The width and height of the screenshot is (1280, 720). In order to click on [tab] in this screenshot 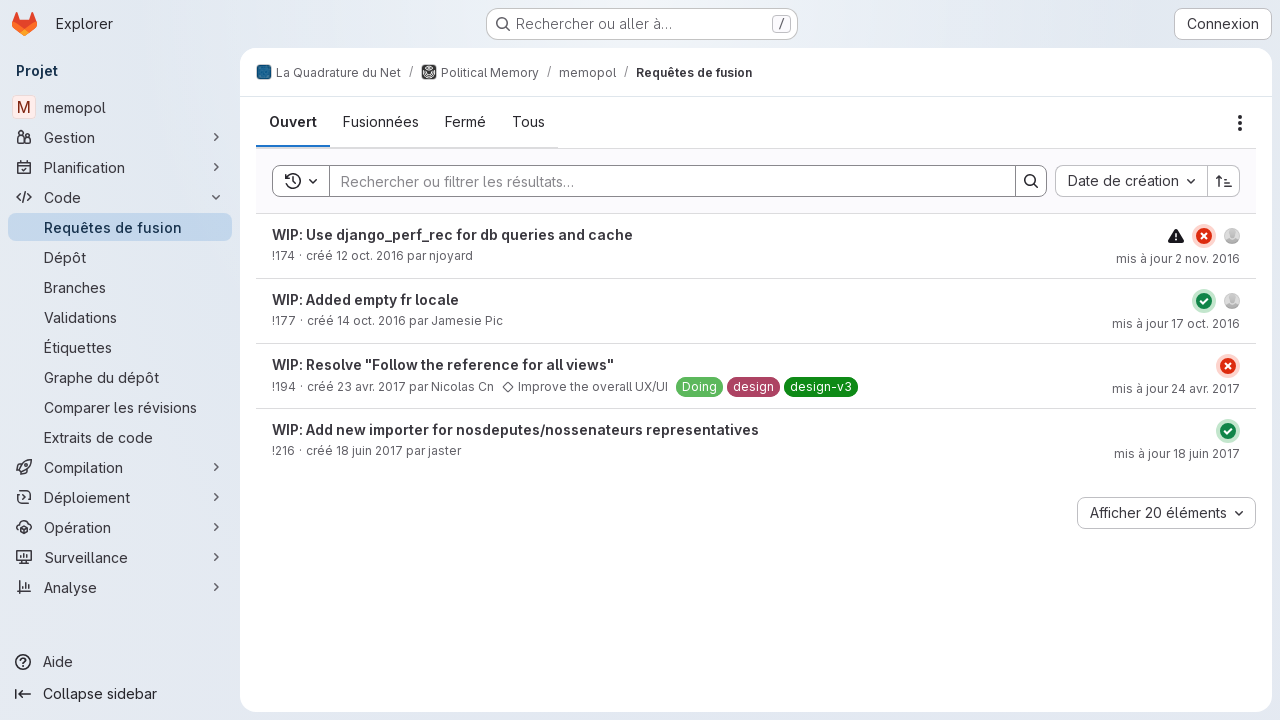, I will do `click(293, 122)`.